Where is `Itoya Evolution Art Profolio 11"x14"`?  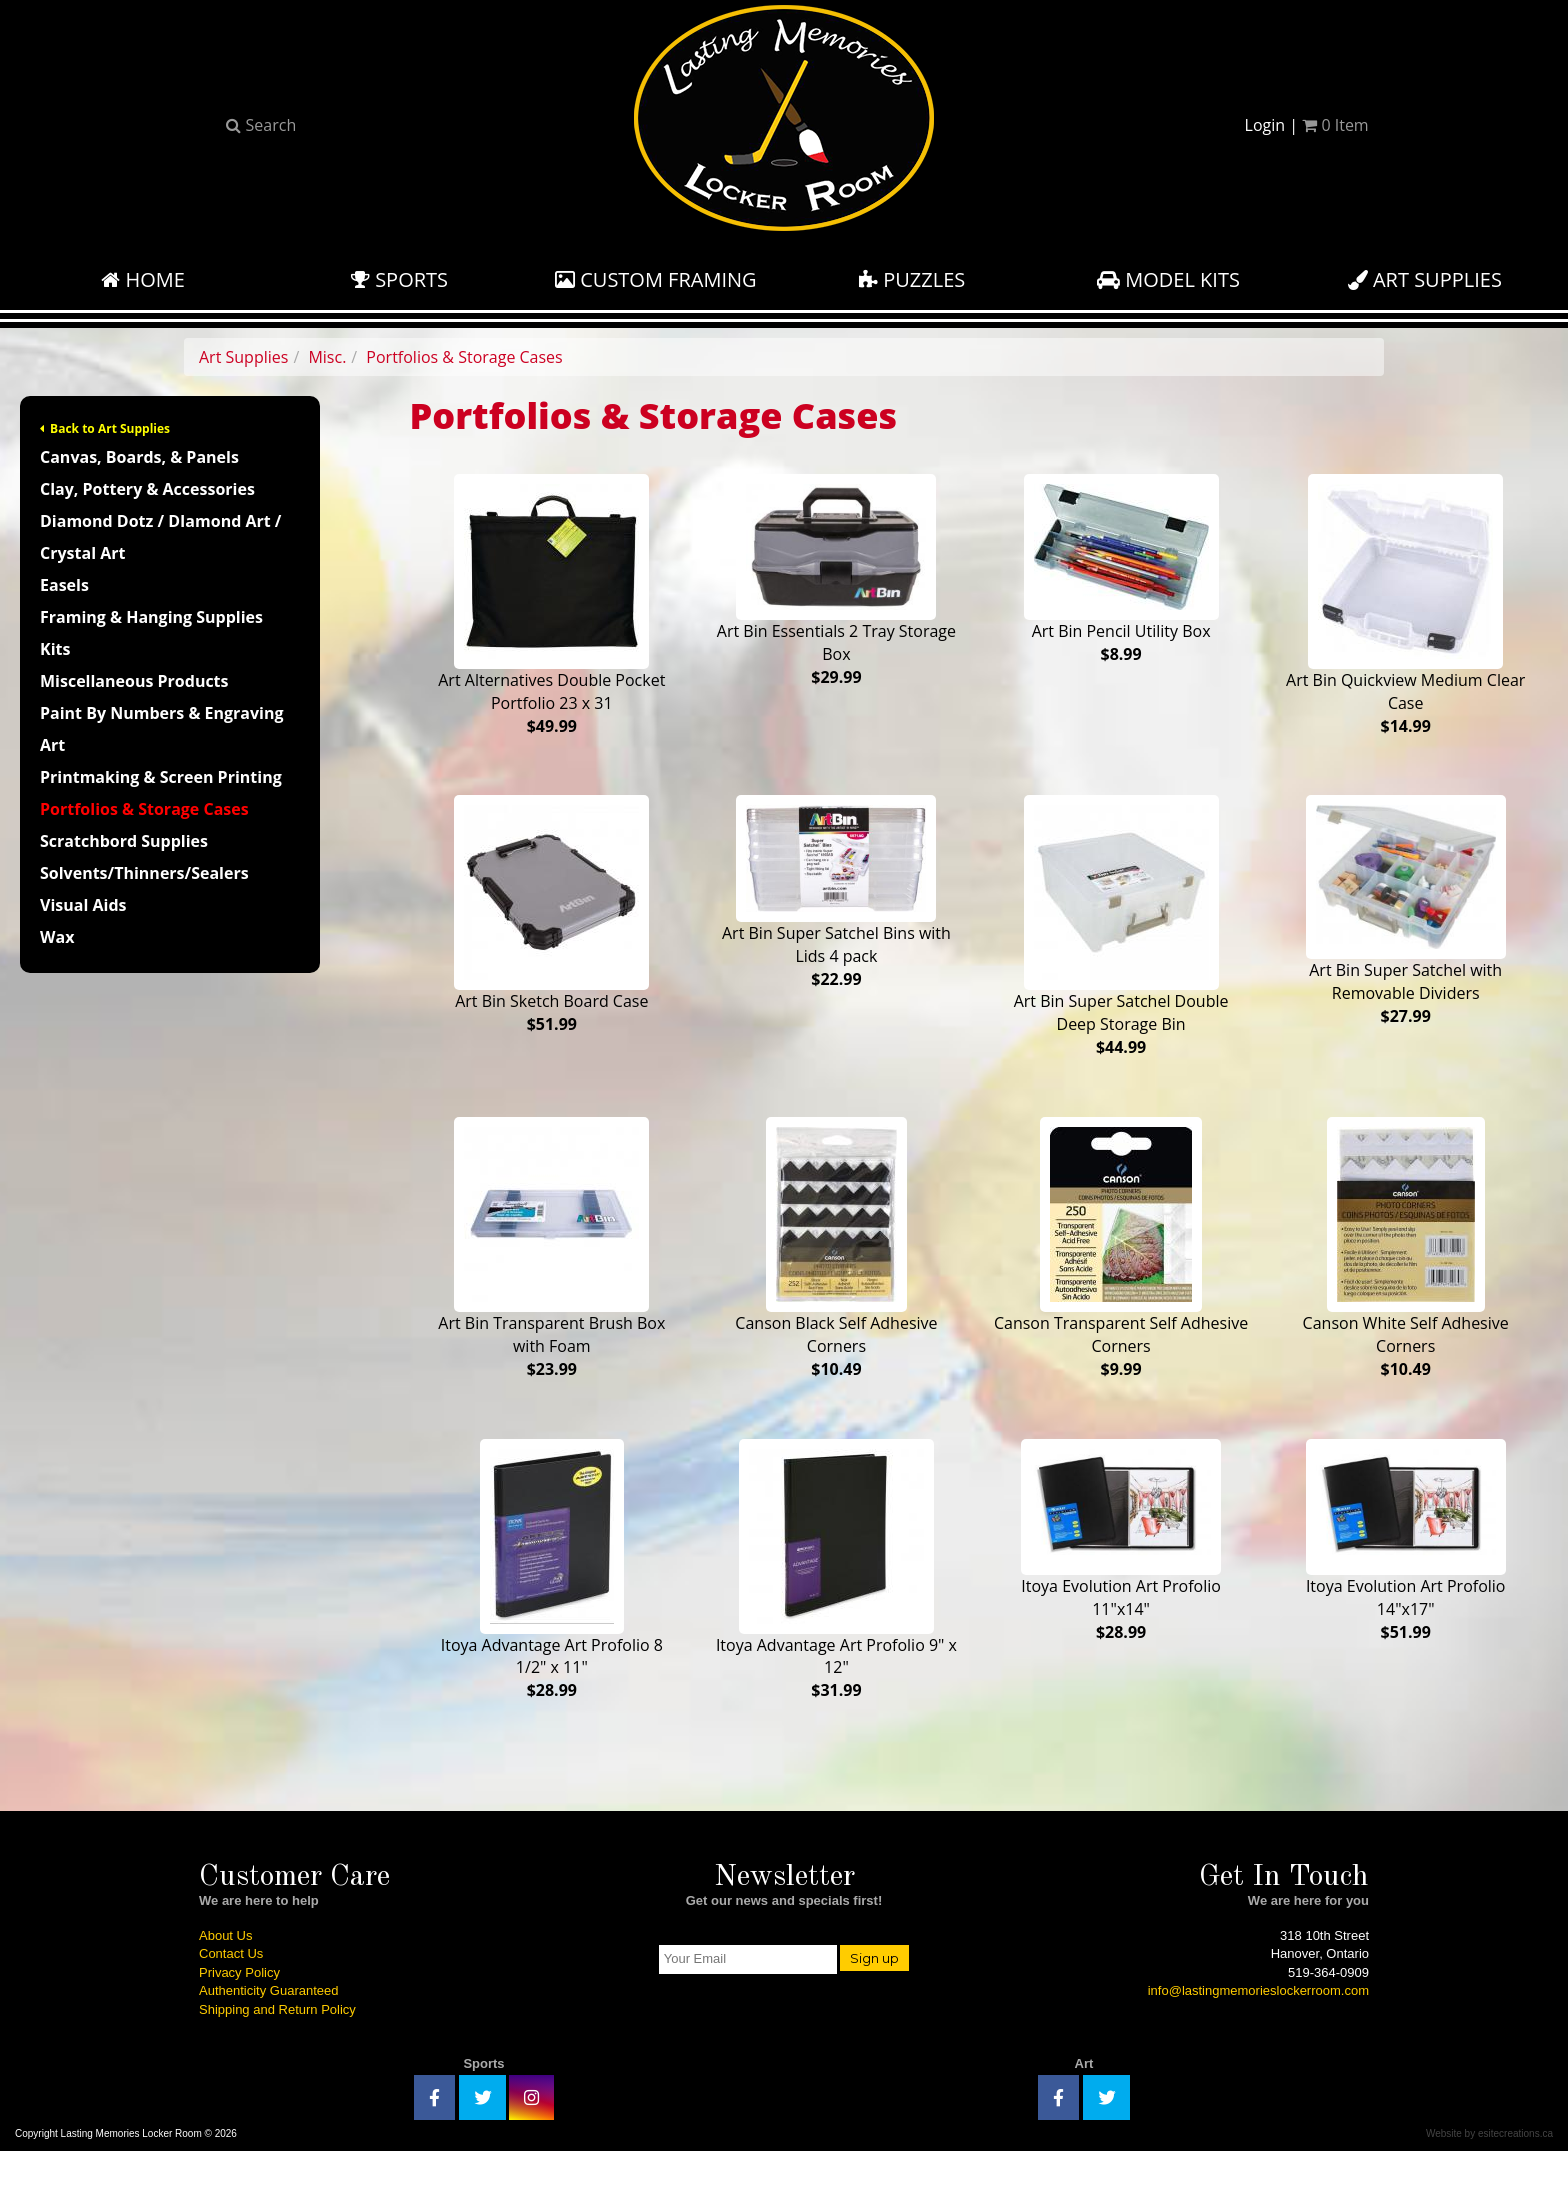 Itoya Evolution Art Profolio 11"x14" is located at coordinates (1121, 1566).